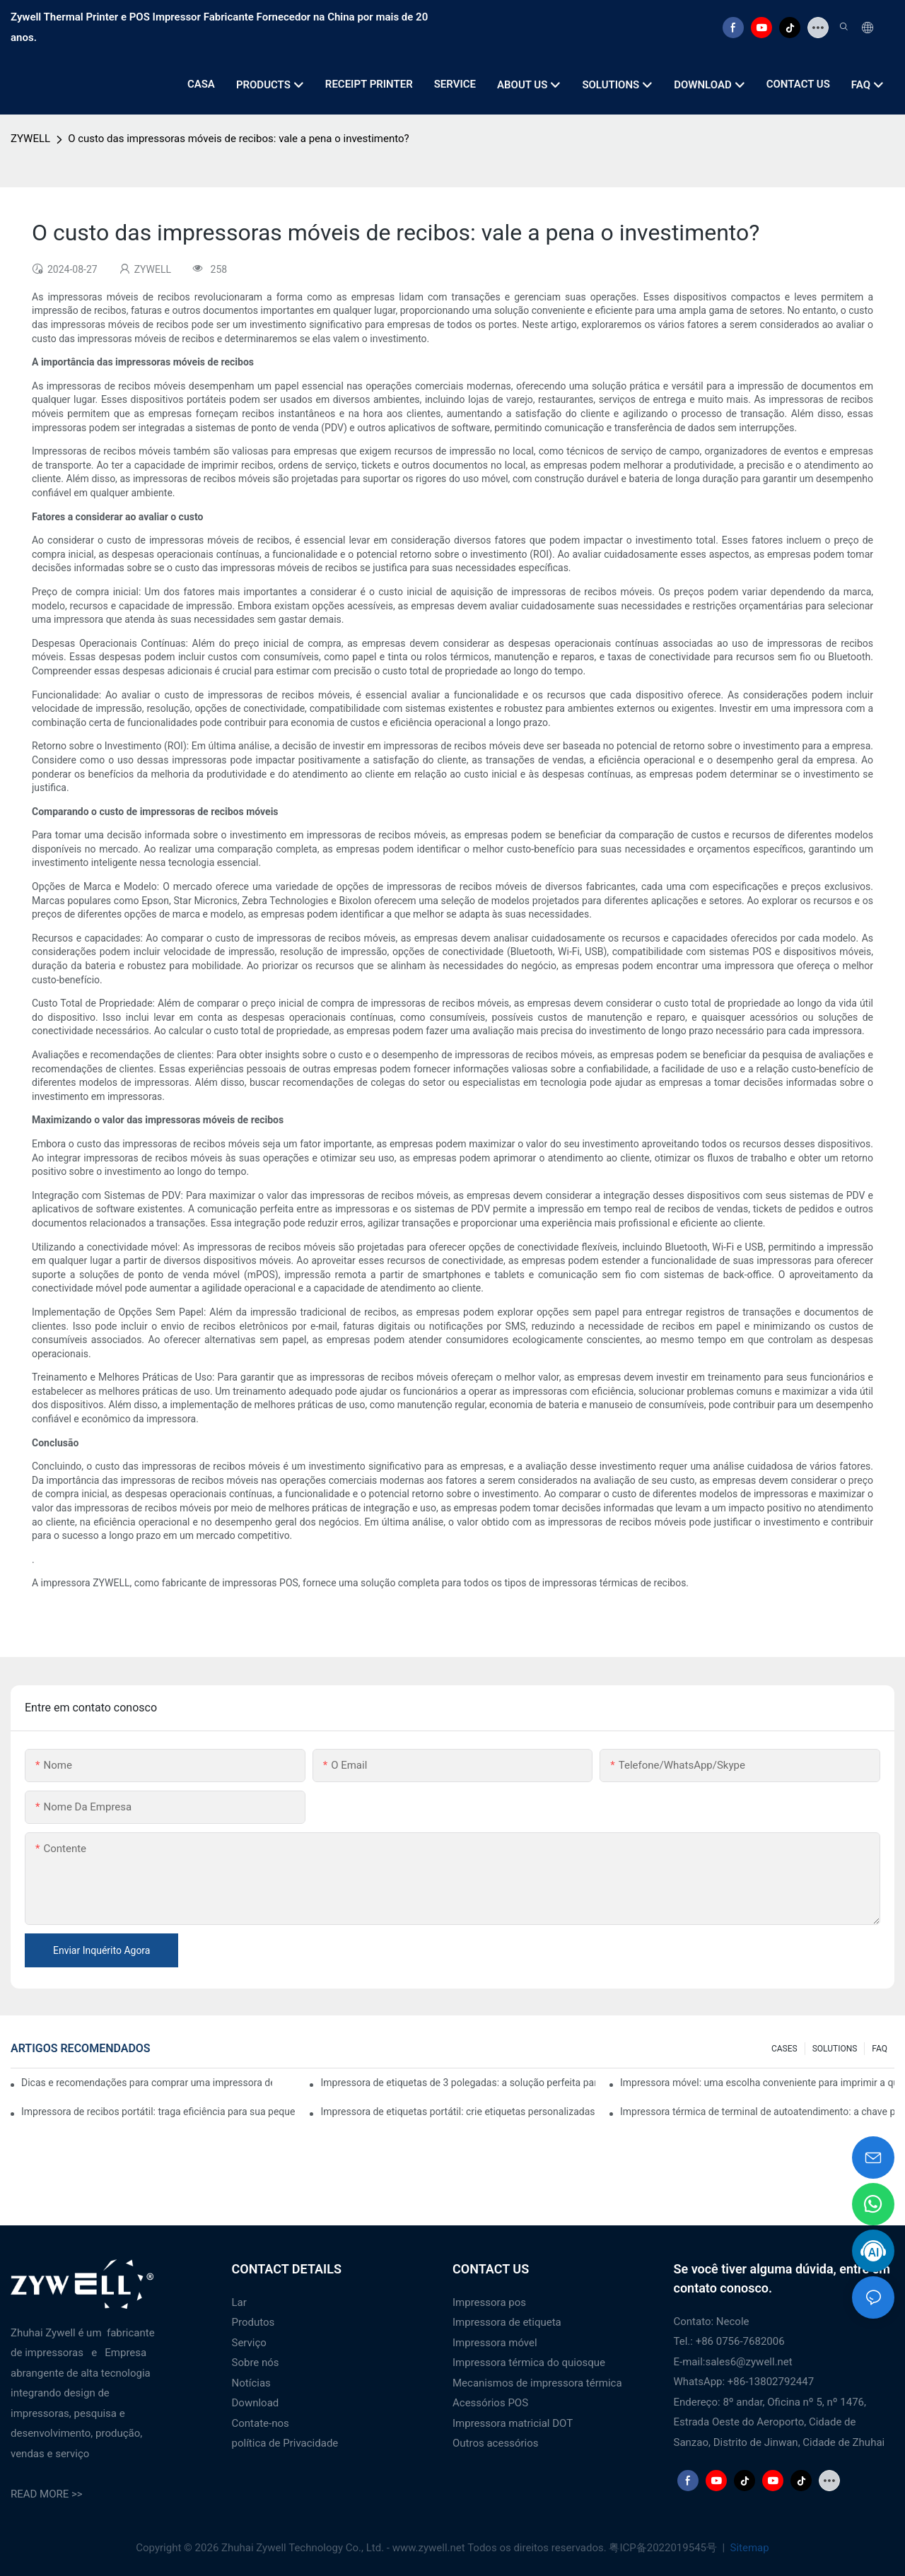  Describe the element at coordinates (494, 2342) in the screenshot. I see `Impressora móvel` at that location.